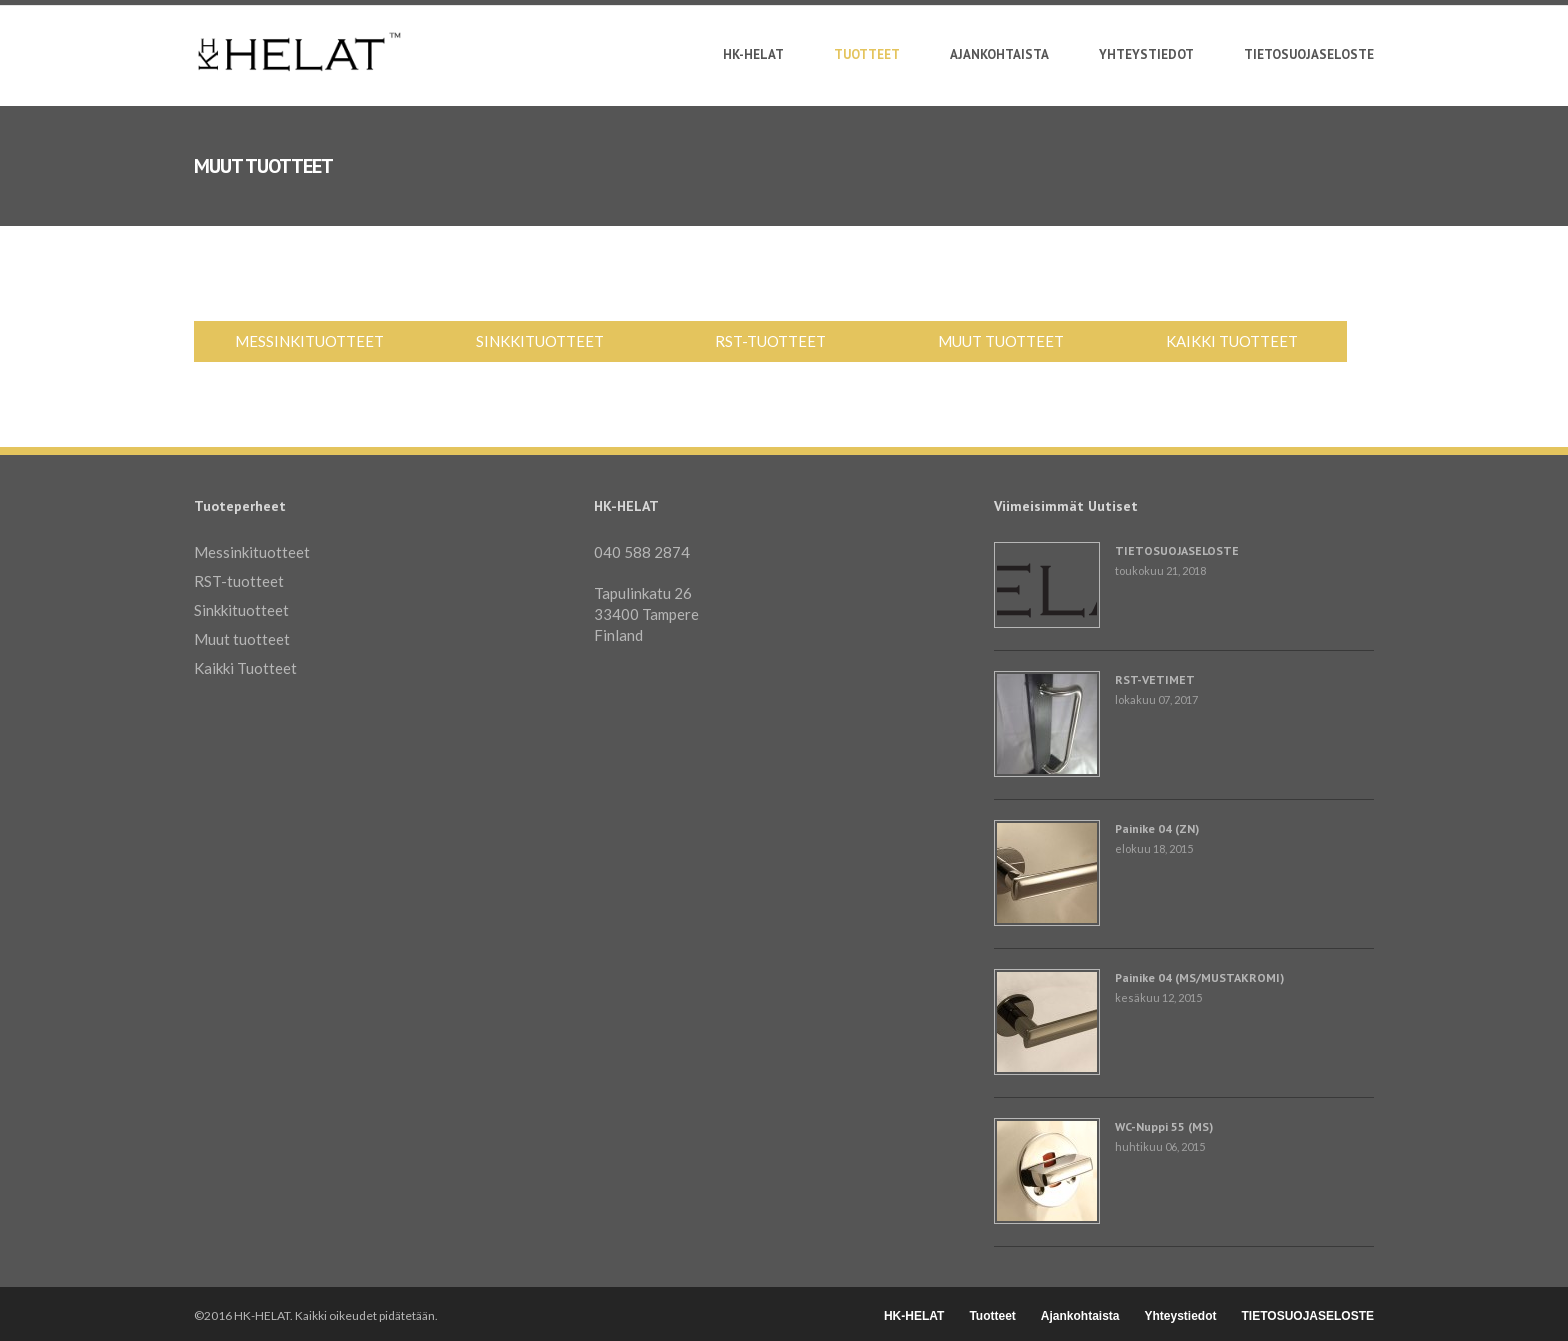  Describe the element at coordinates (540, 341) in the screenshot. I see `Sinkkituotteet` at that location.